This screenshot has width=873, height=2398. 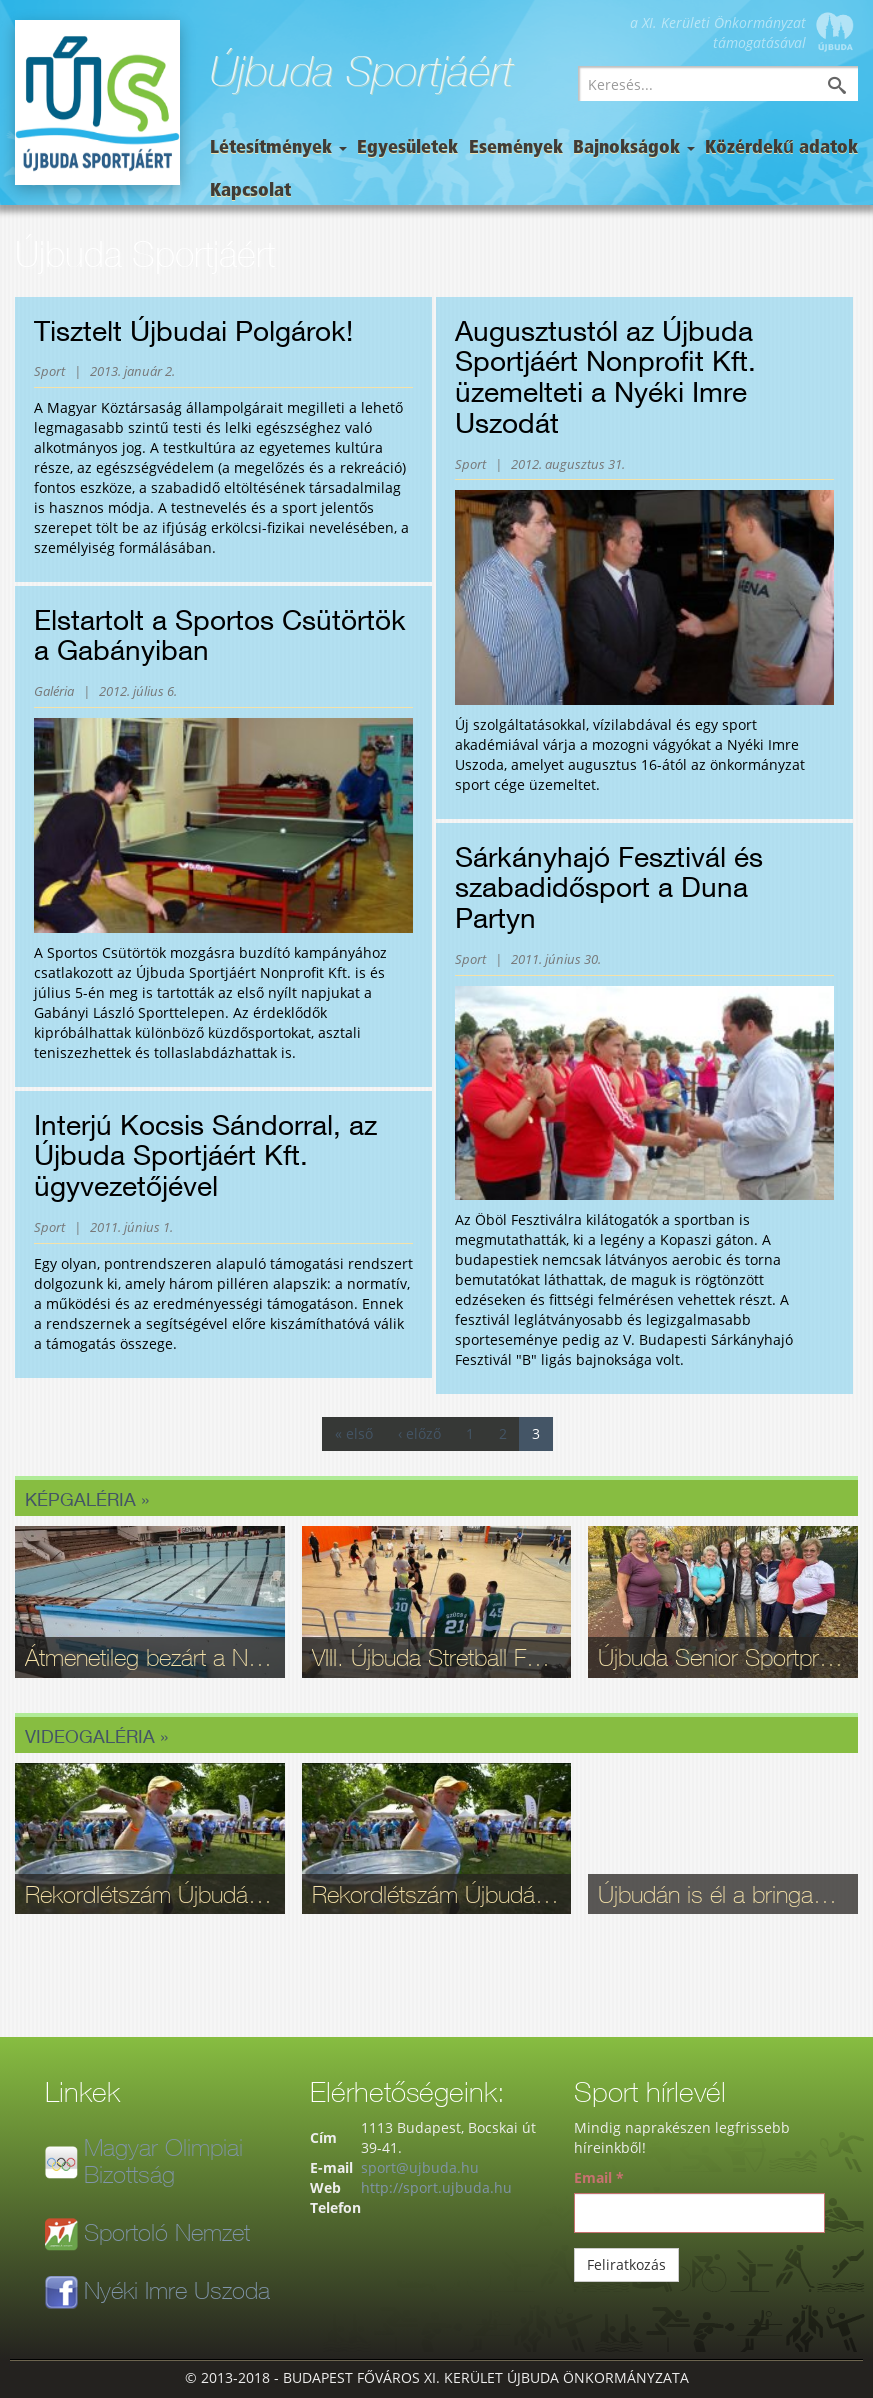 I want to click on Sportoló Nemzet, so click(x=167, y=2232).